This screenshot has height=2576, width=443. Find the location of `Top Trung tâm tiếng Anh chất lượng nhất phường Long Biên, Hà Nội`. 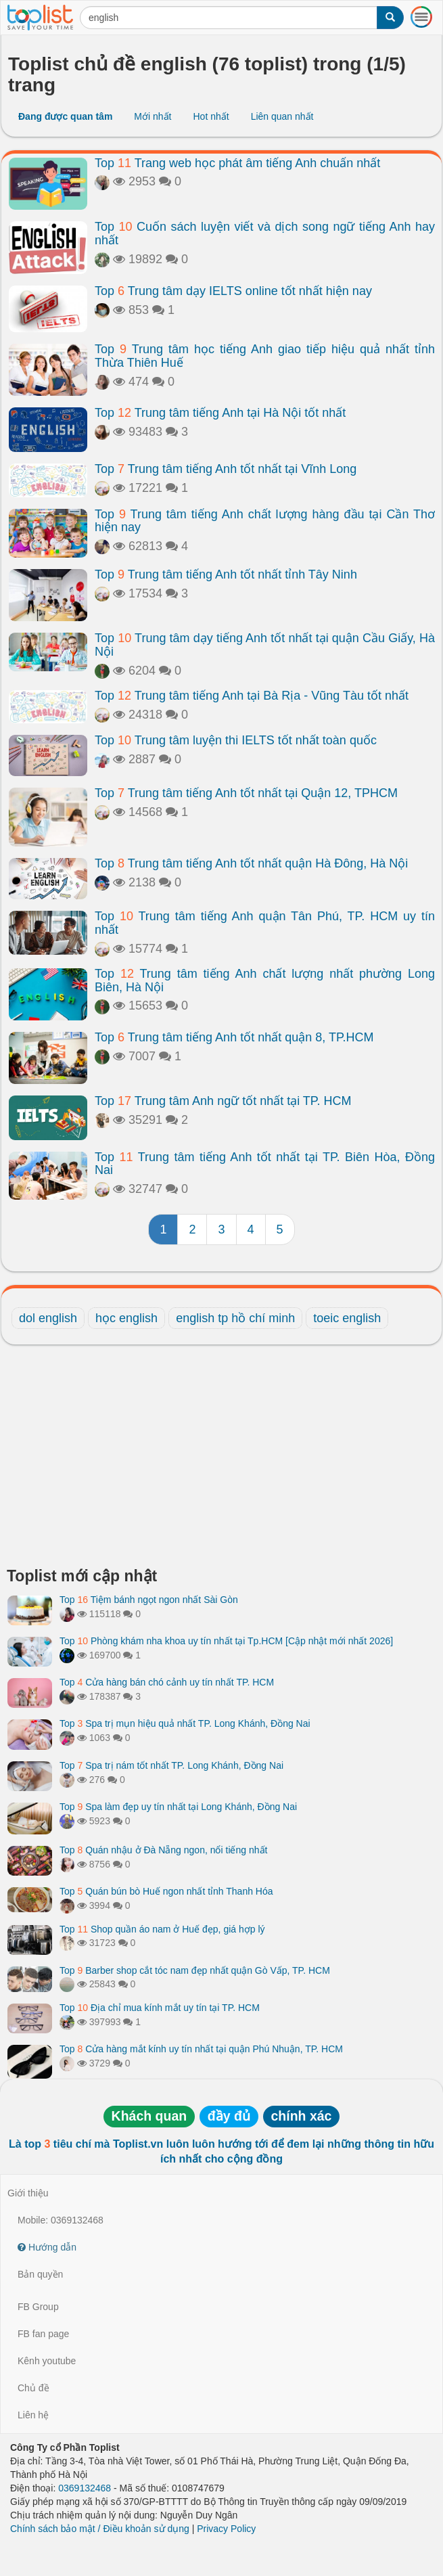

Top Trung tâm tiếng Anh chất lượng nhất phường Long Biên, Hà Nội is located at coordinates (265, 980).